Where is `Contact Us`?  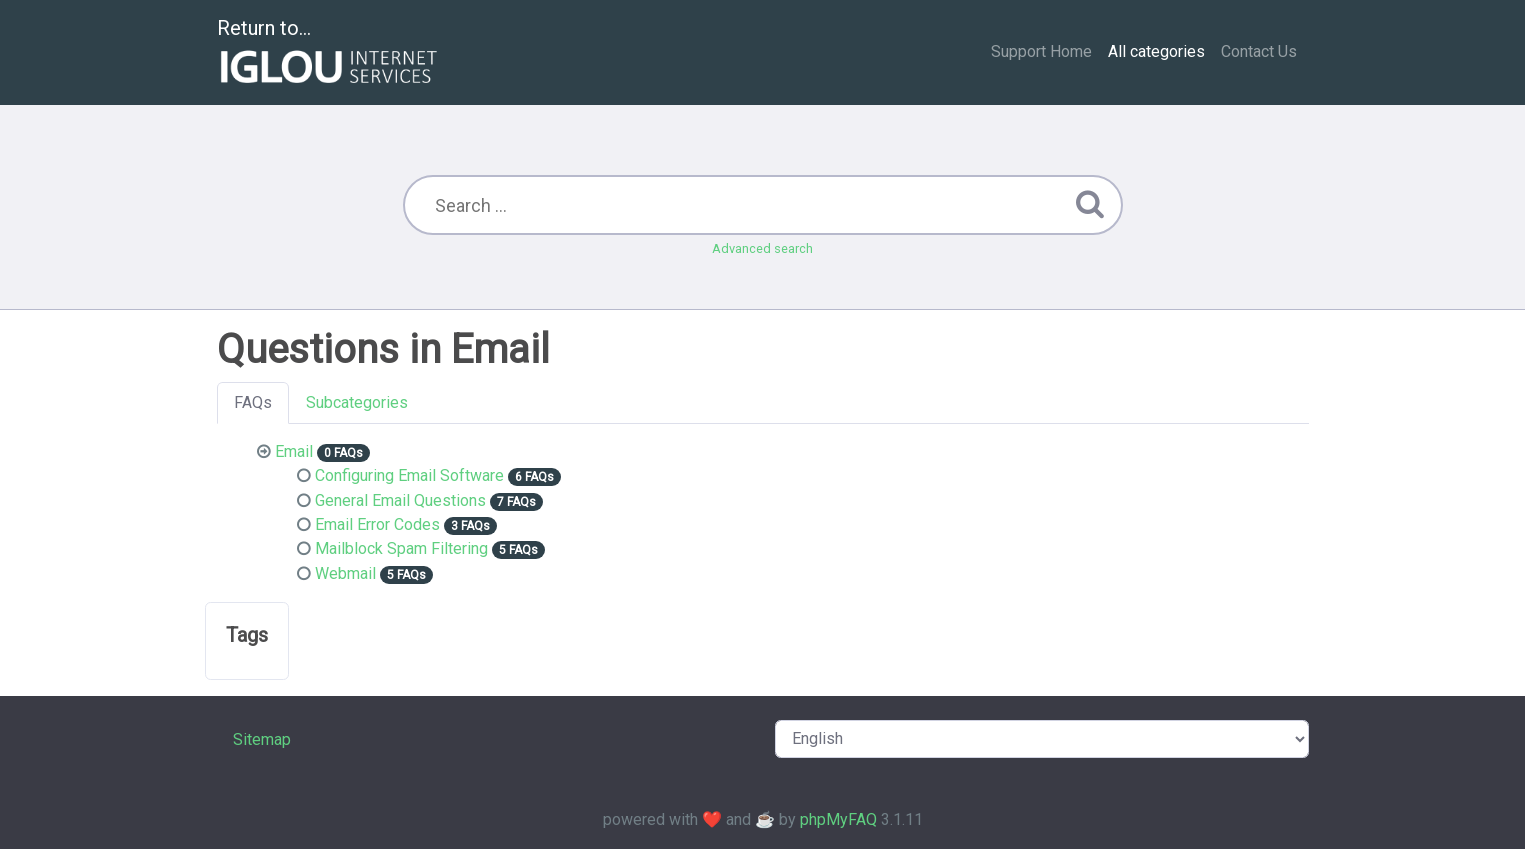
Contact Us is located at coordinates (1259, 51).